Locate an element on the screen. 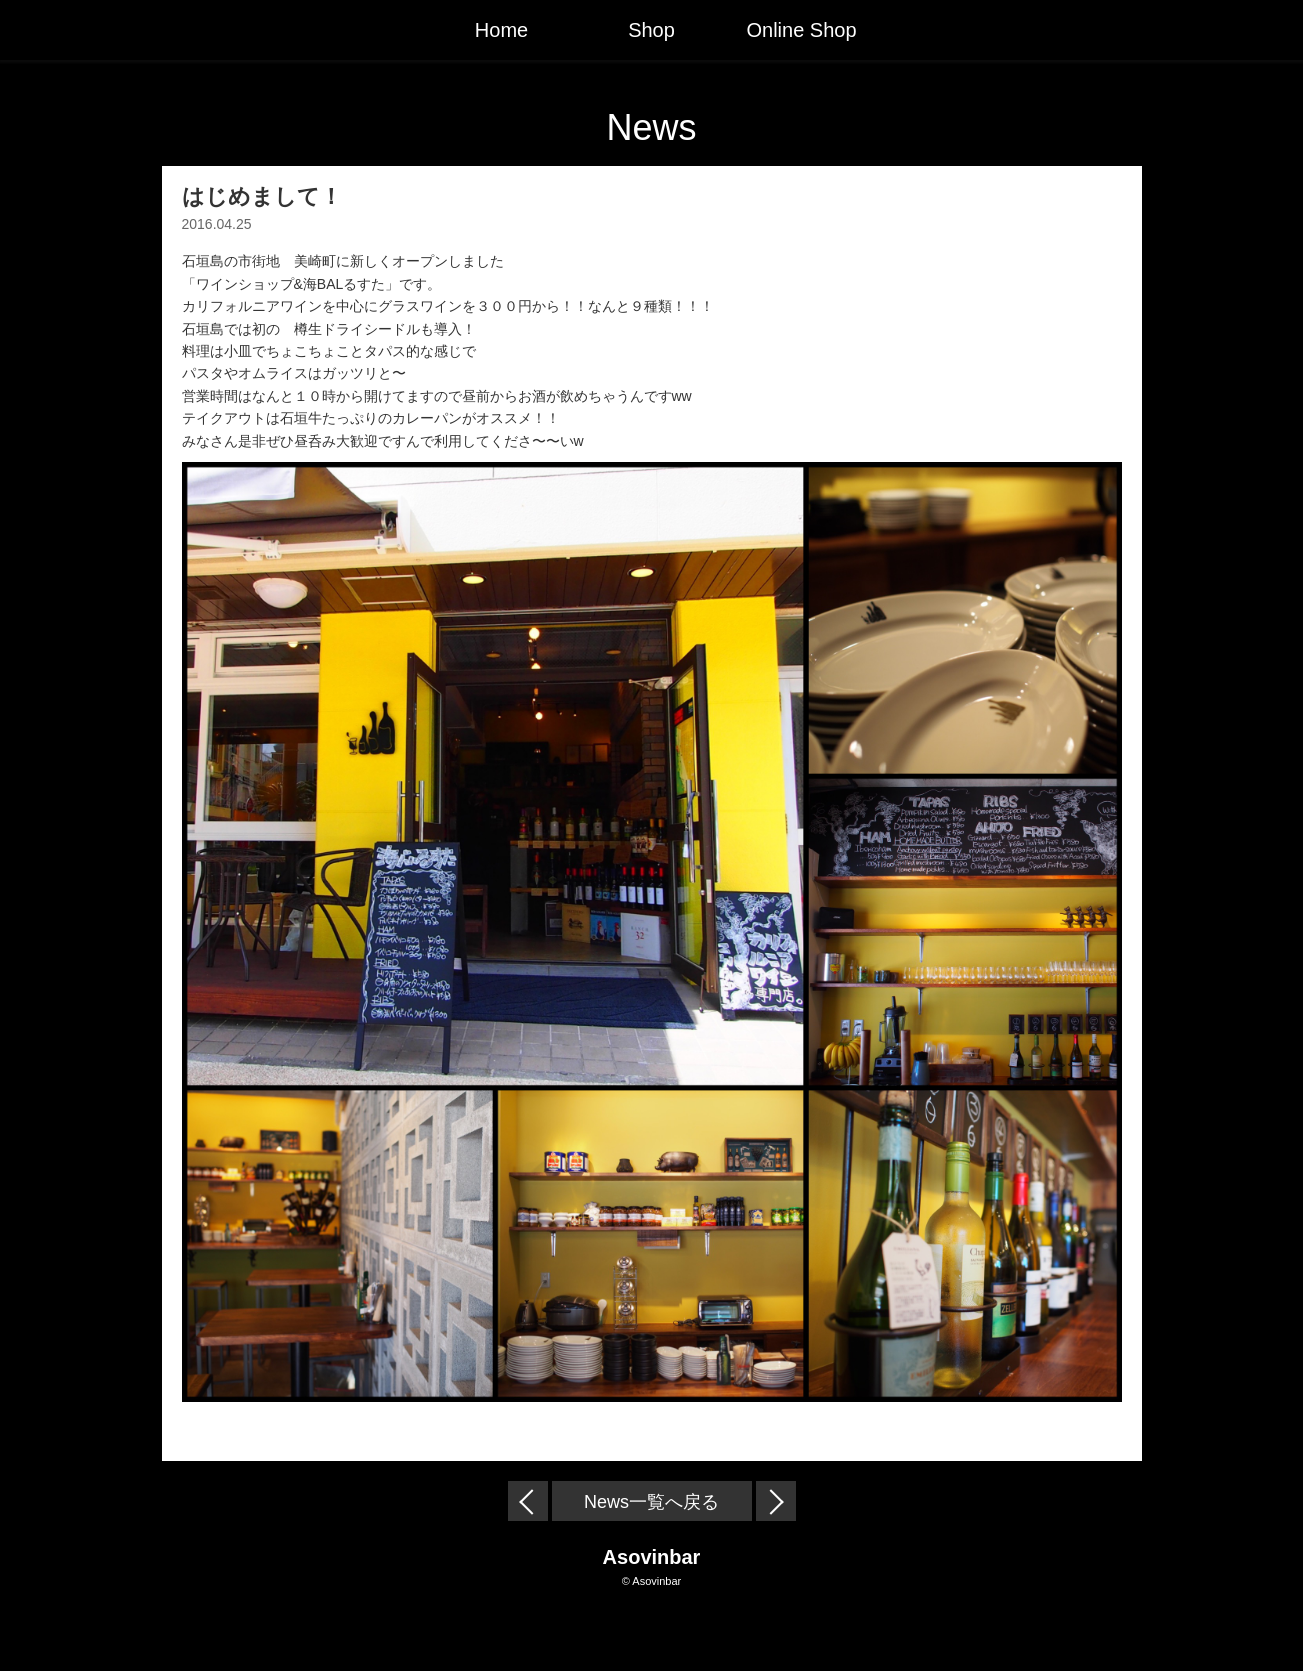 The image size is (1303, 1671). はじめまして！ is located at coordinates (262, 196).